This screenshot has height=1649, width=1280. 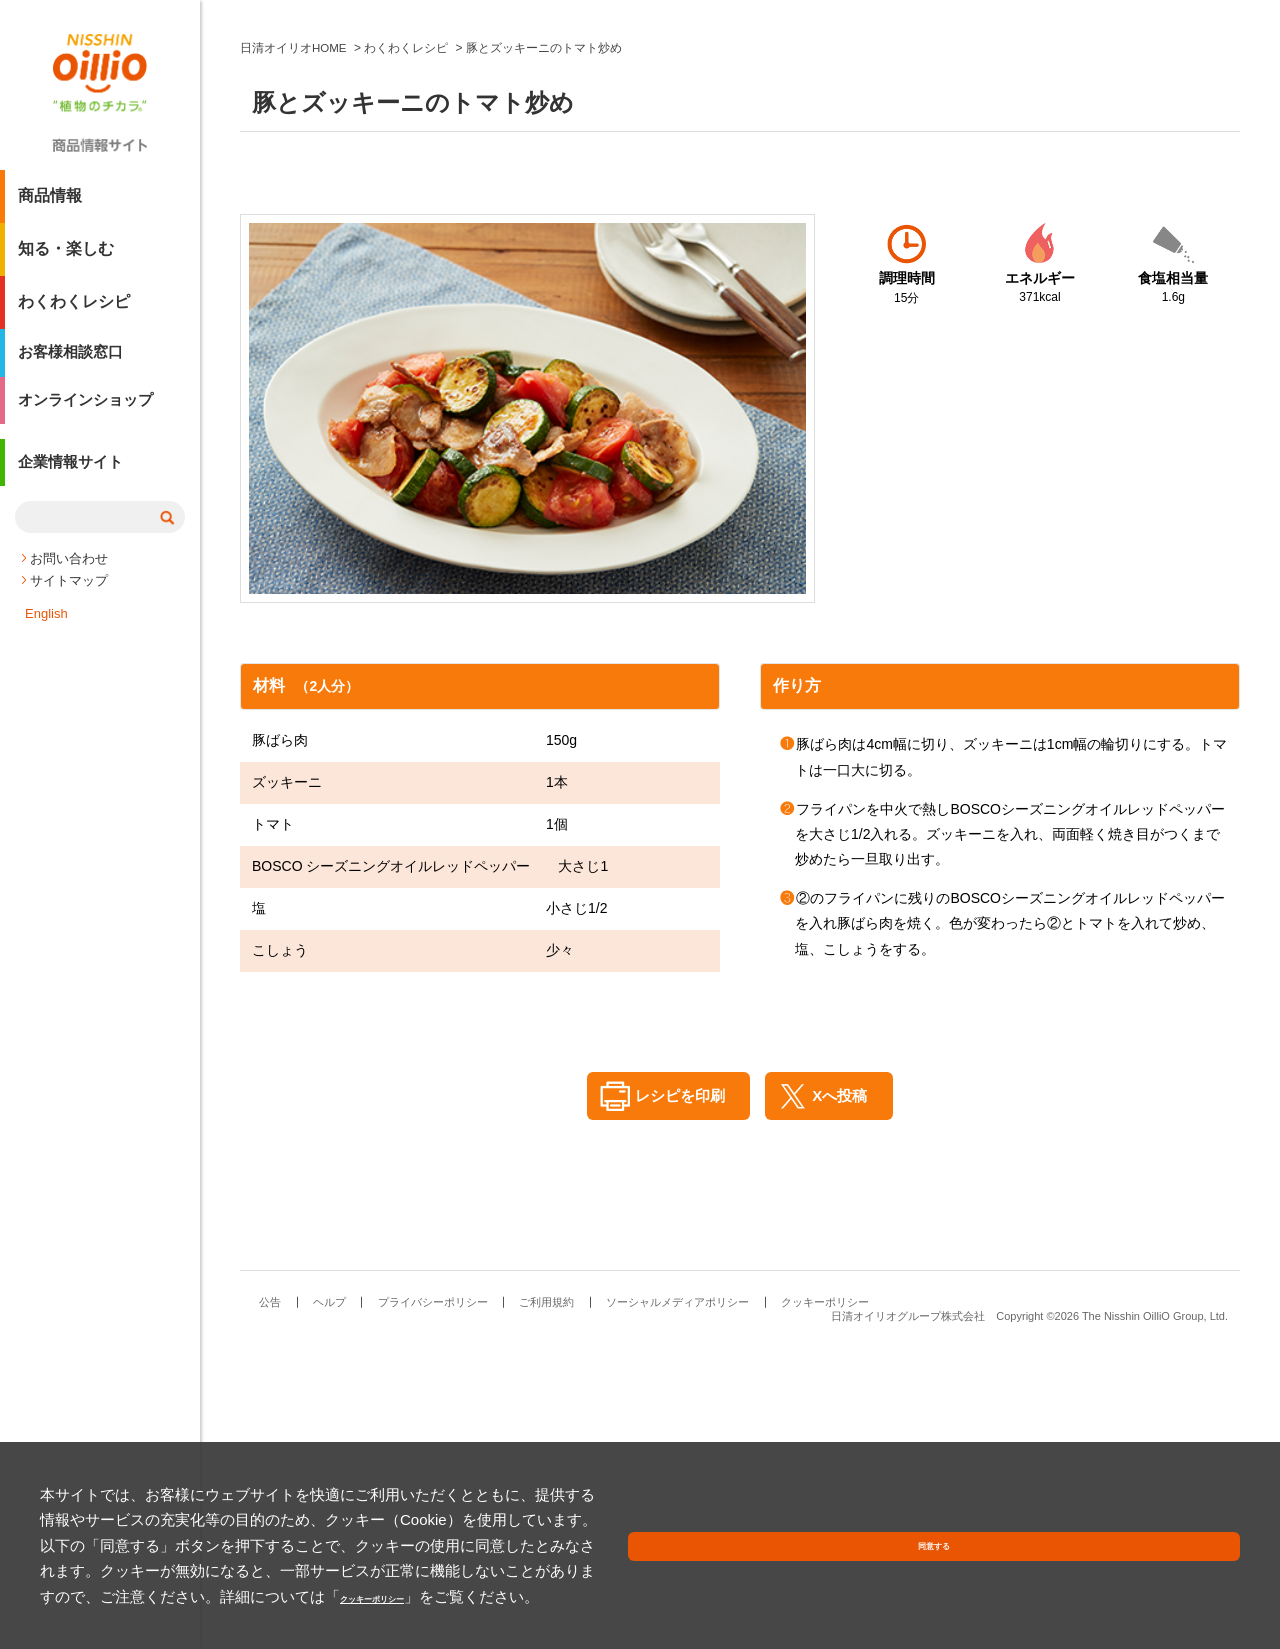 I want to click on わくわくレシピ, so click(x=74, y=309).